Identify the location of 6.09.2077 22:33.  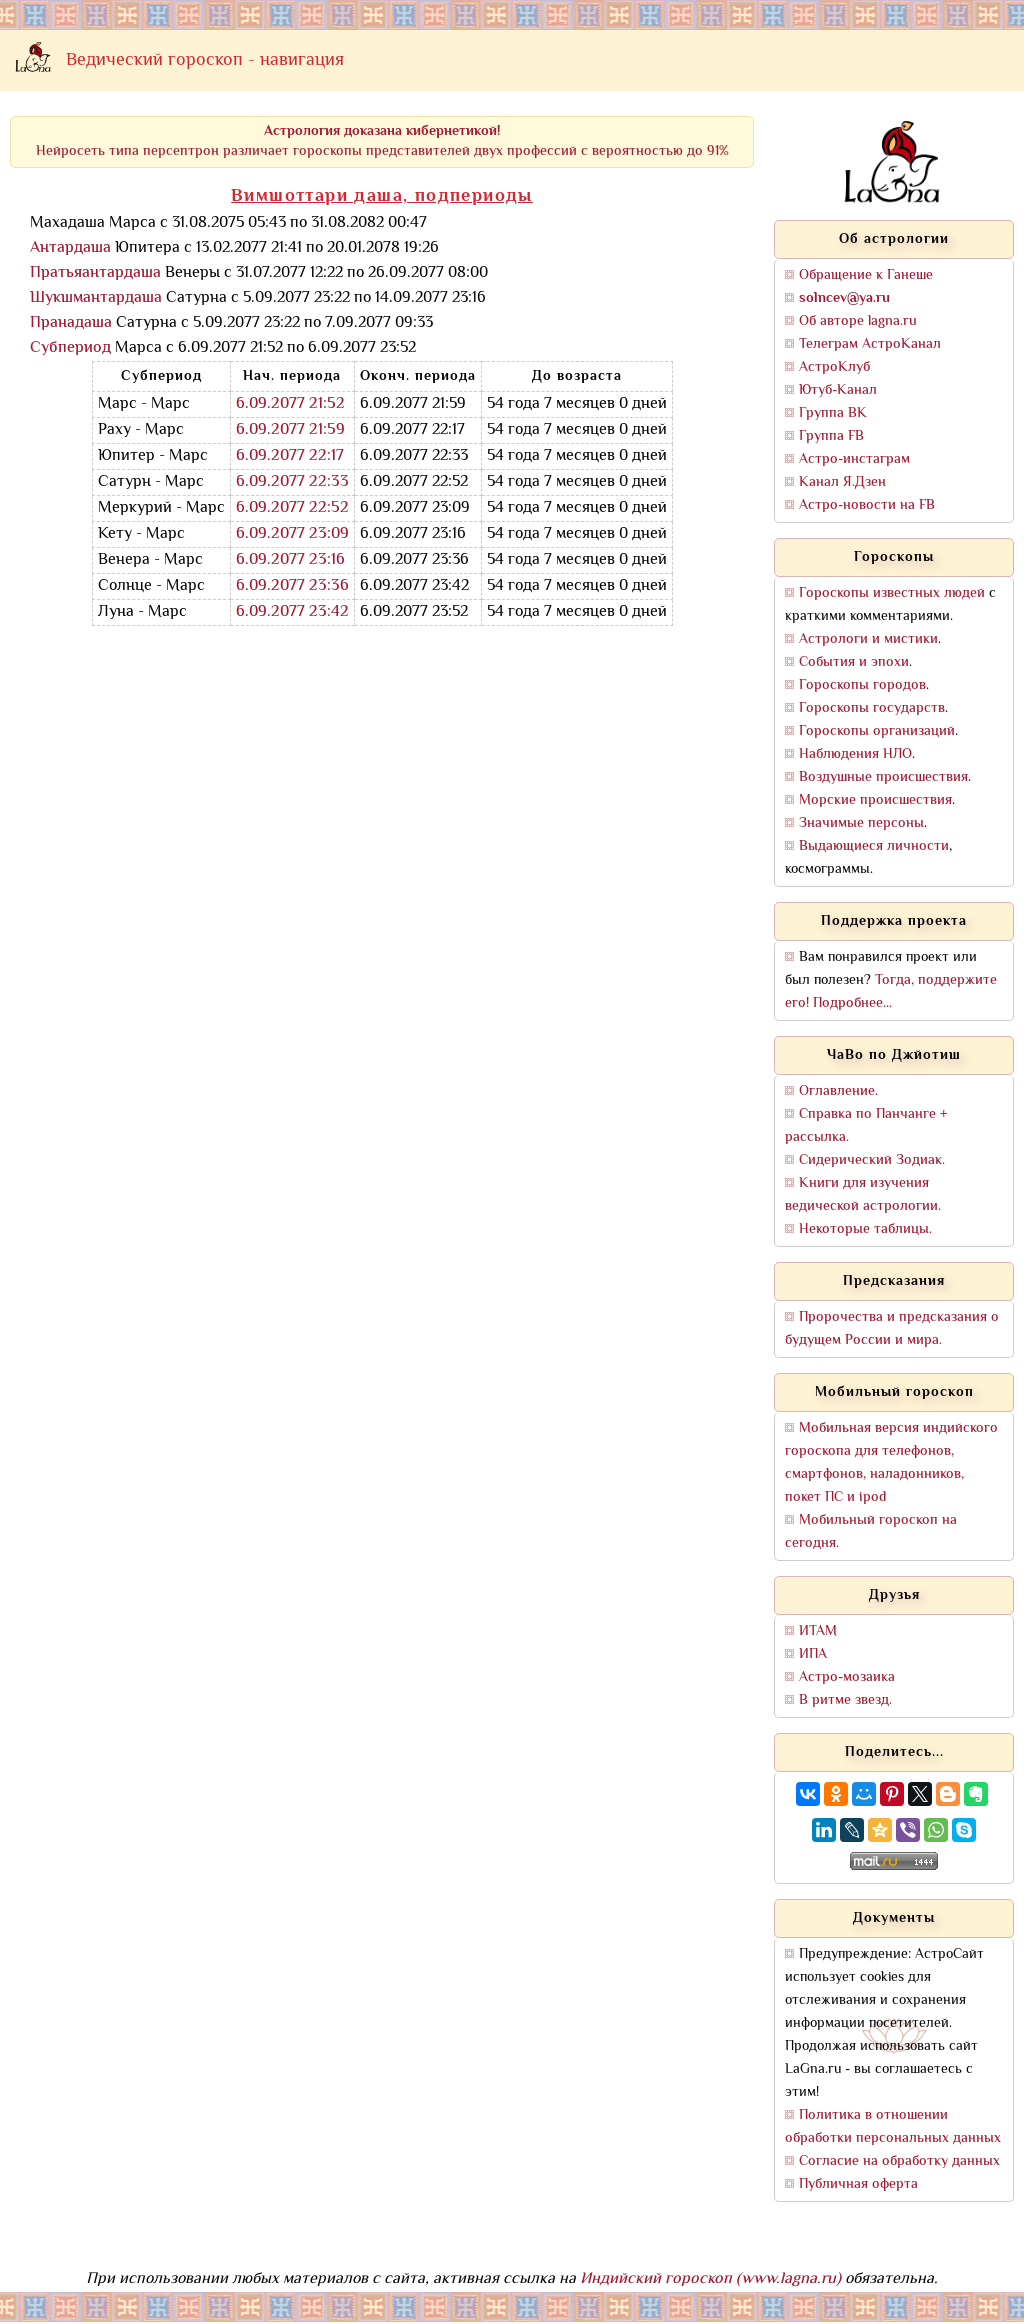
(292, 482).